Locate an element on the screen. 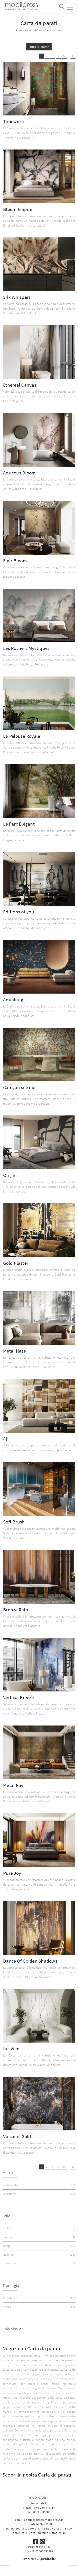 This screenshot has height=2576, width=78. Filtra i risultati is located at coordinates (39, 47).